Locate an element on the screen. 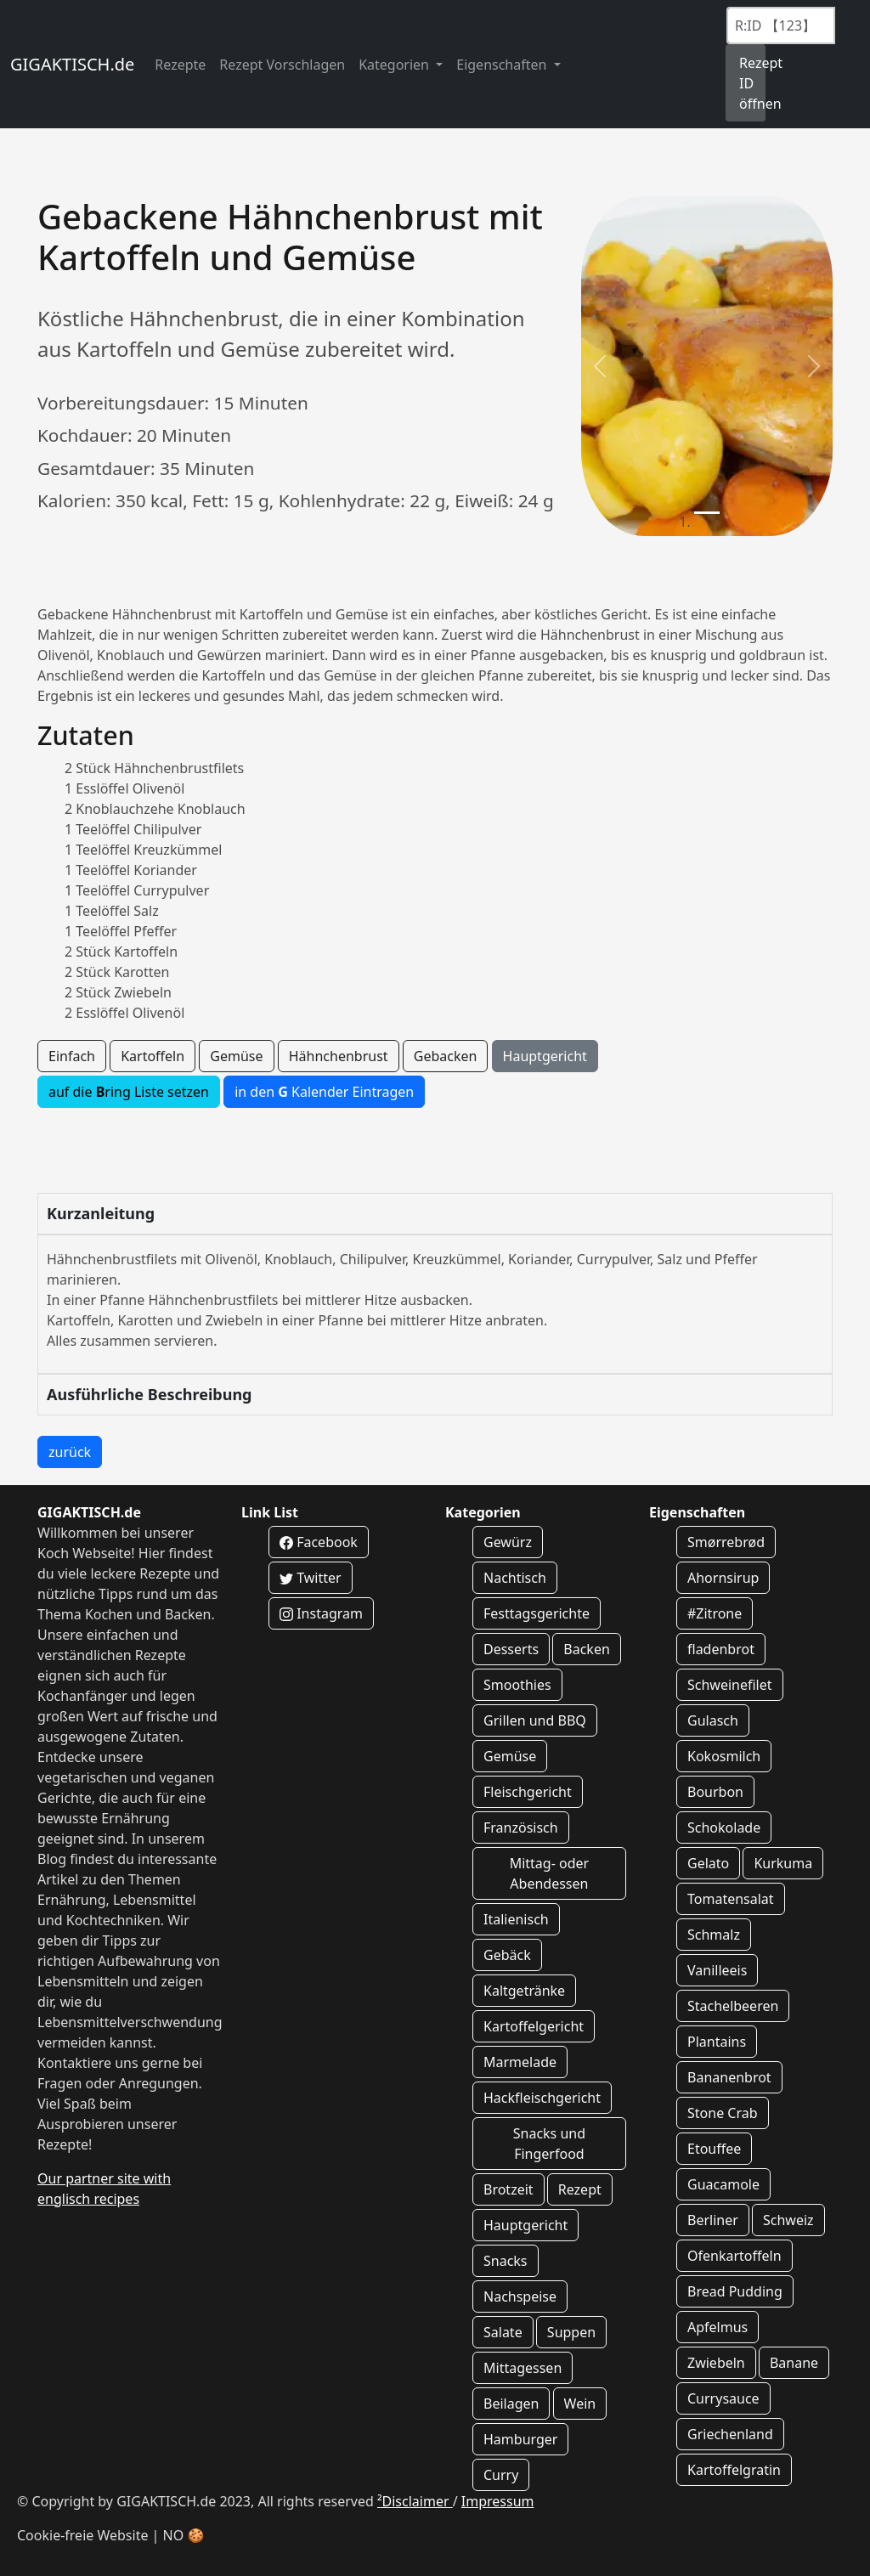 Image resolution: width=870 pixels, height=2576 pixels. Kartoffelgratin is located at coordinates (734, 2469).